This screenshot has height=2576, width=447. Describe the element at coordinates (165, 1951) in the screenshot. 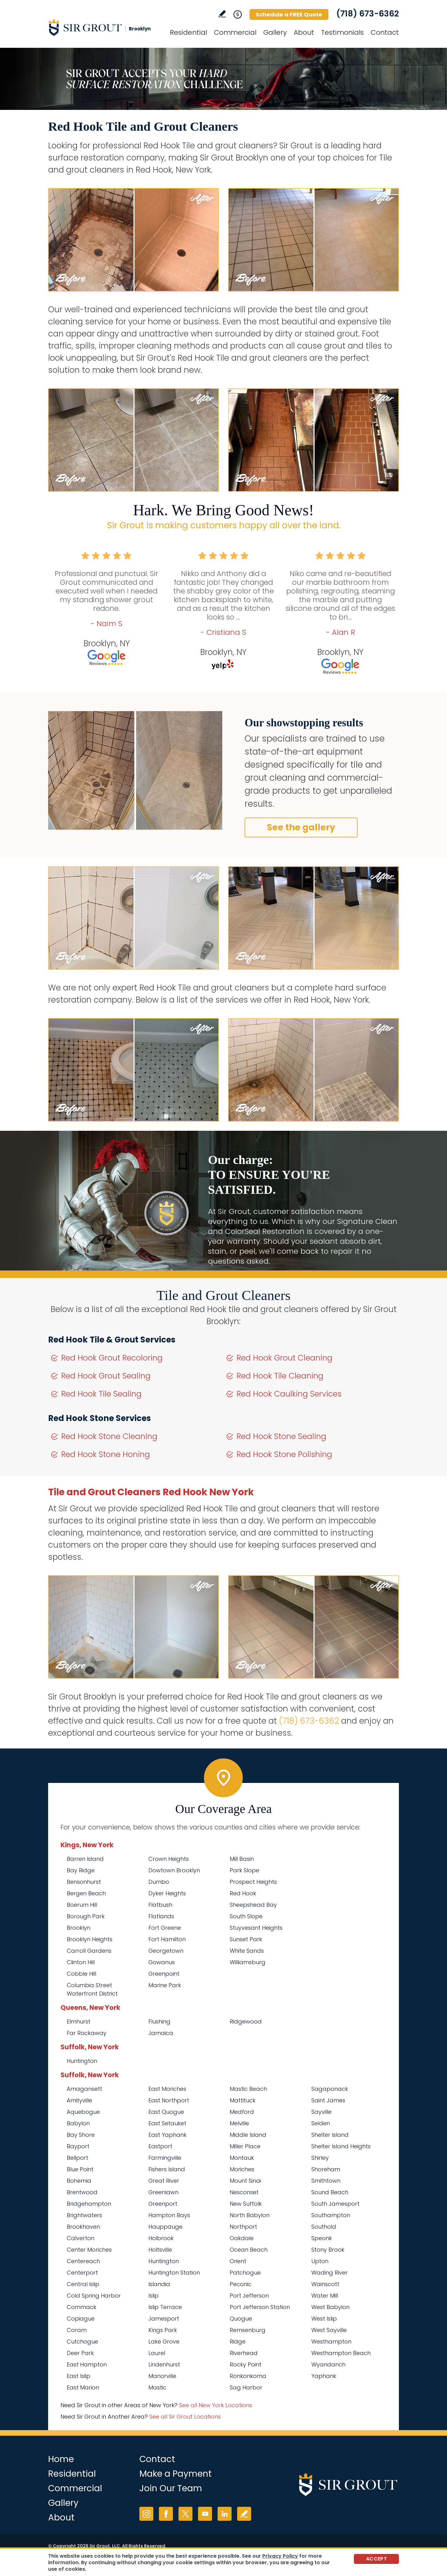

I see `Georgetown` at that location.